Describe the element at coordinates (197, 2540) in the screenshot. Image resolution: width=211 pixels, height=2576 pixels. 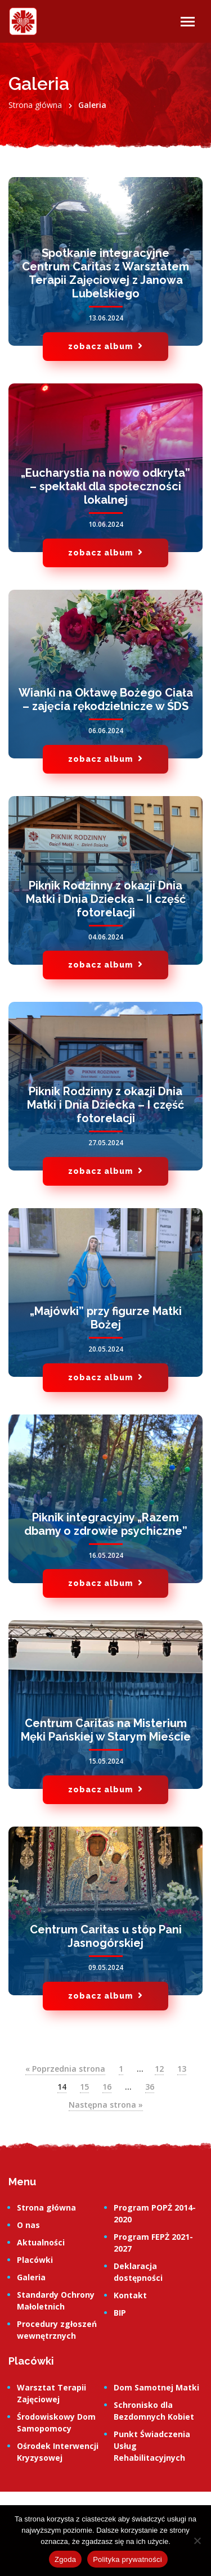
I see `[Nie wyrażam zgody]` at that location.